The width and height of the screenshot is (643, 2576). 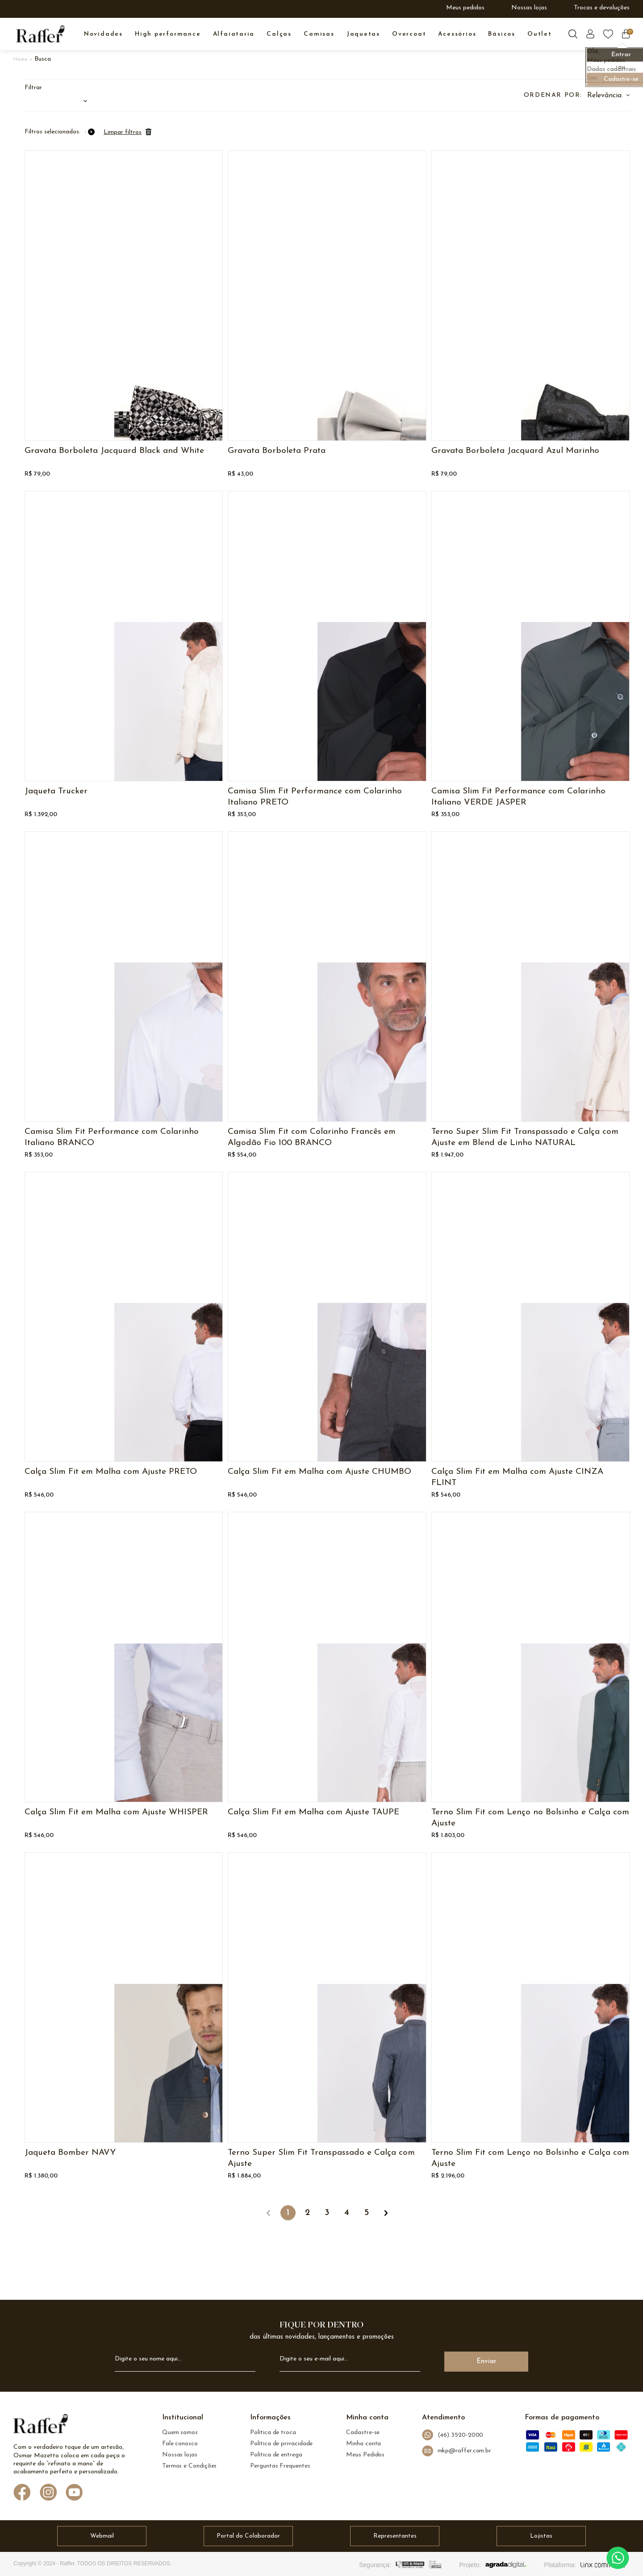 I want to click on (46) 3520-2000, so click(x=452, y=2434).